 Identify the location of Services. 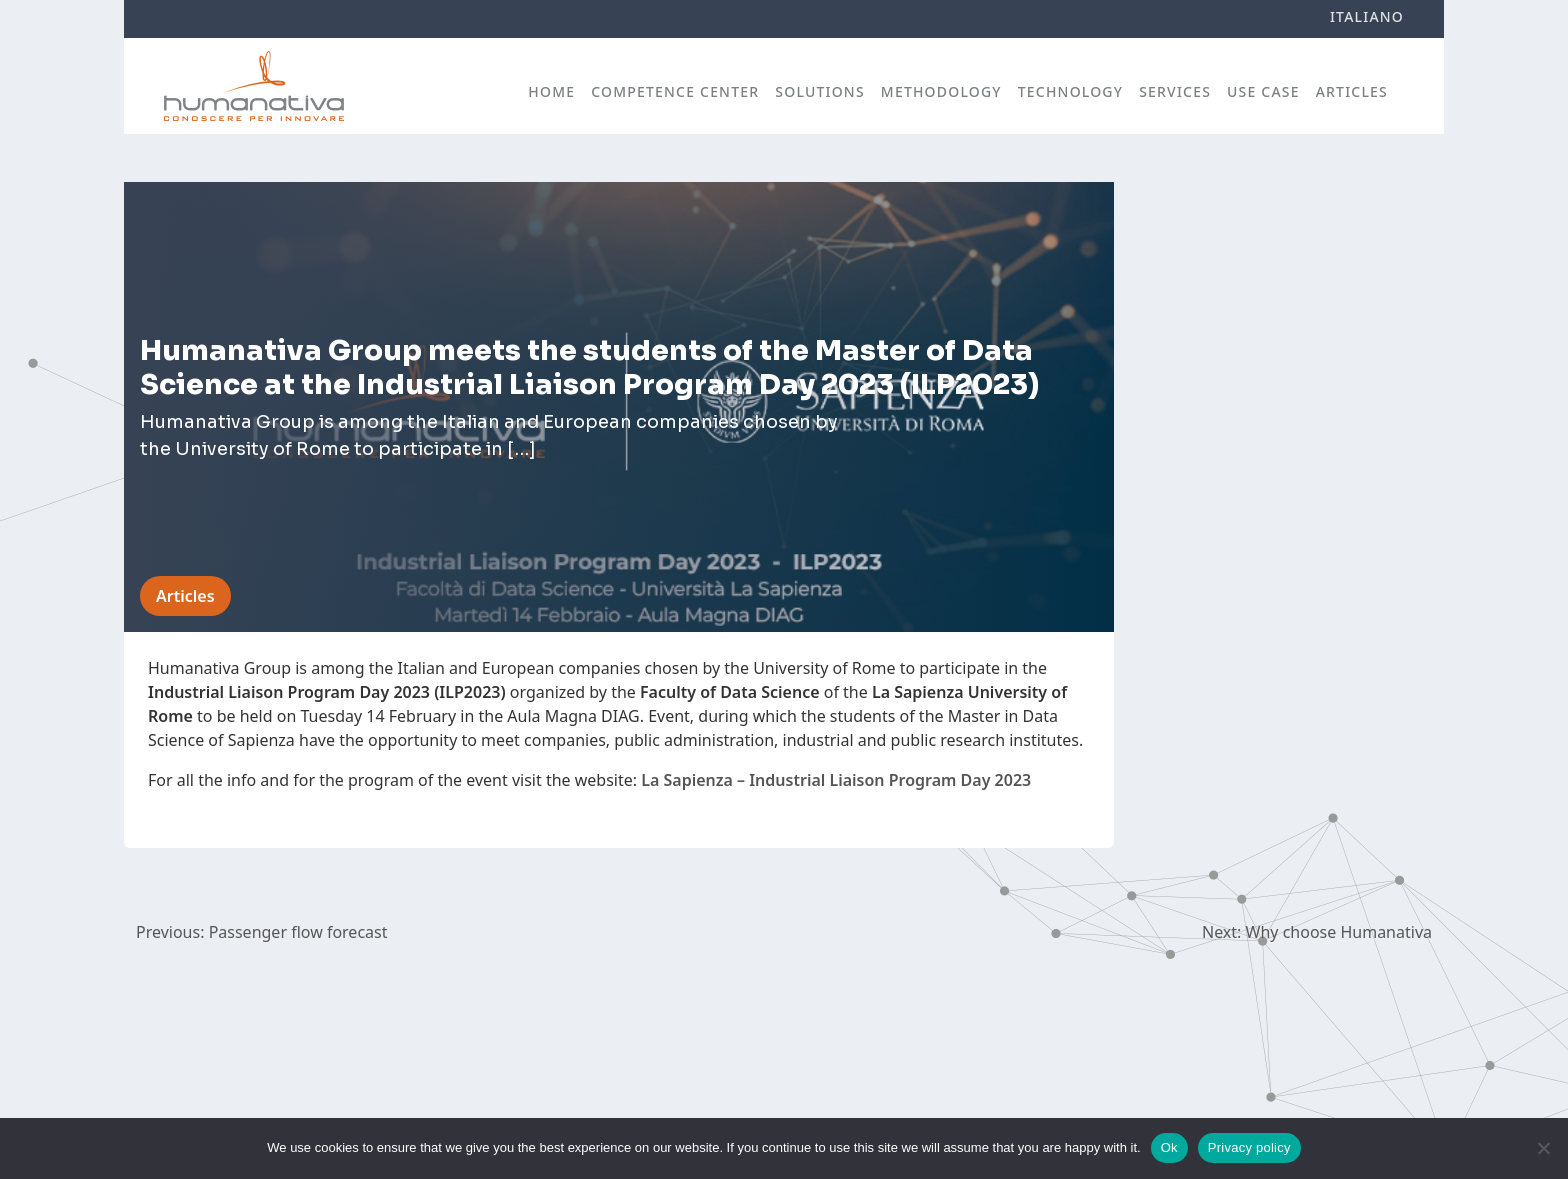
(1175, 91).